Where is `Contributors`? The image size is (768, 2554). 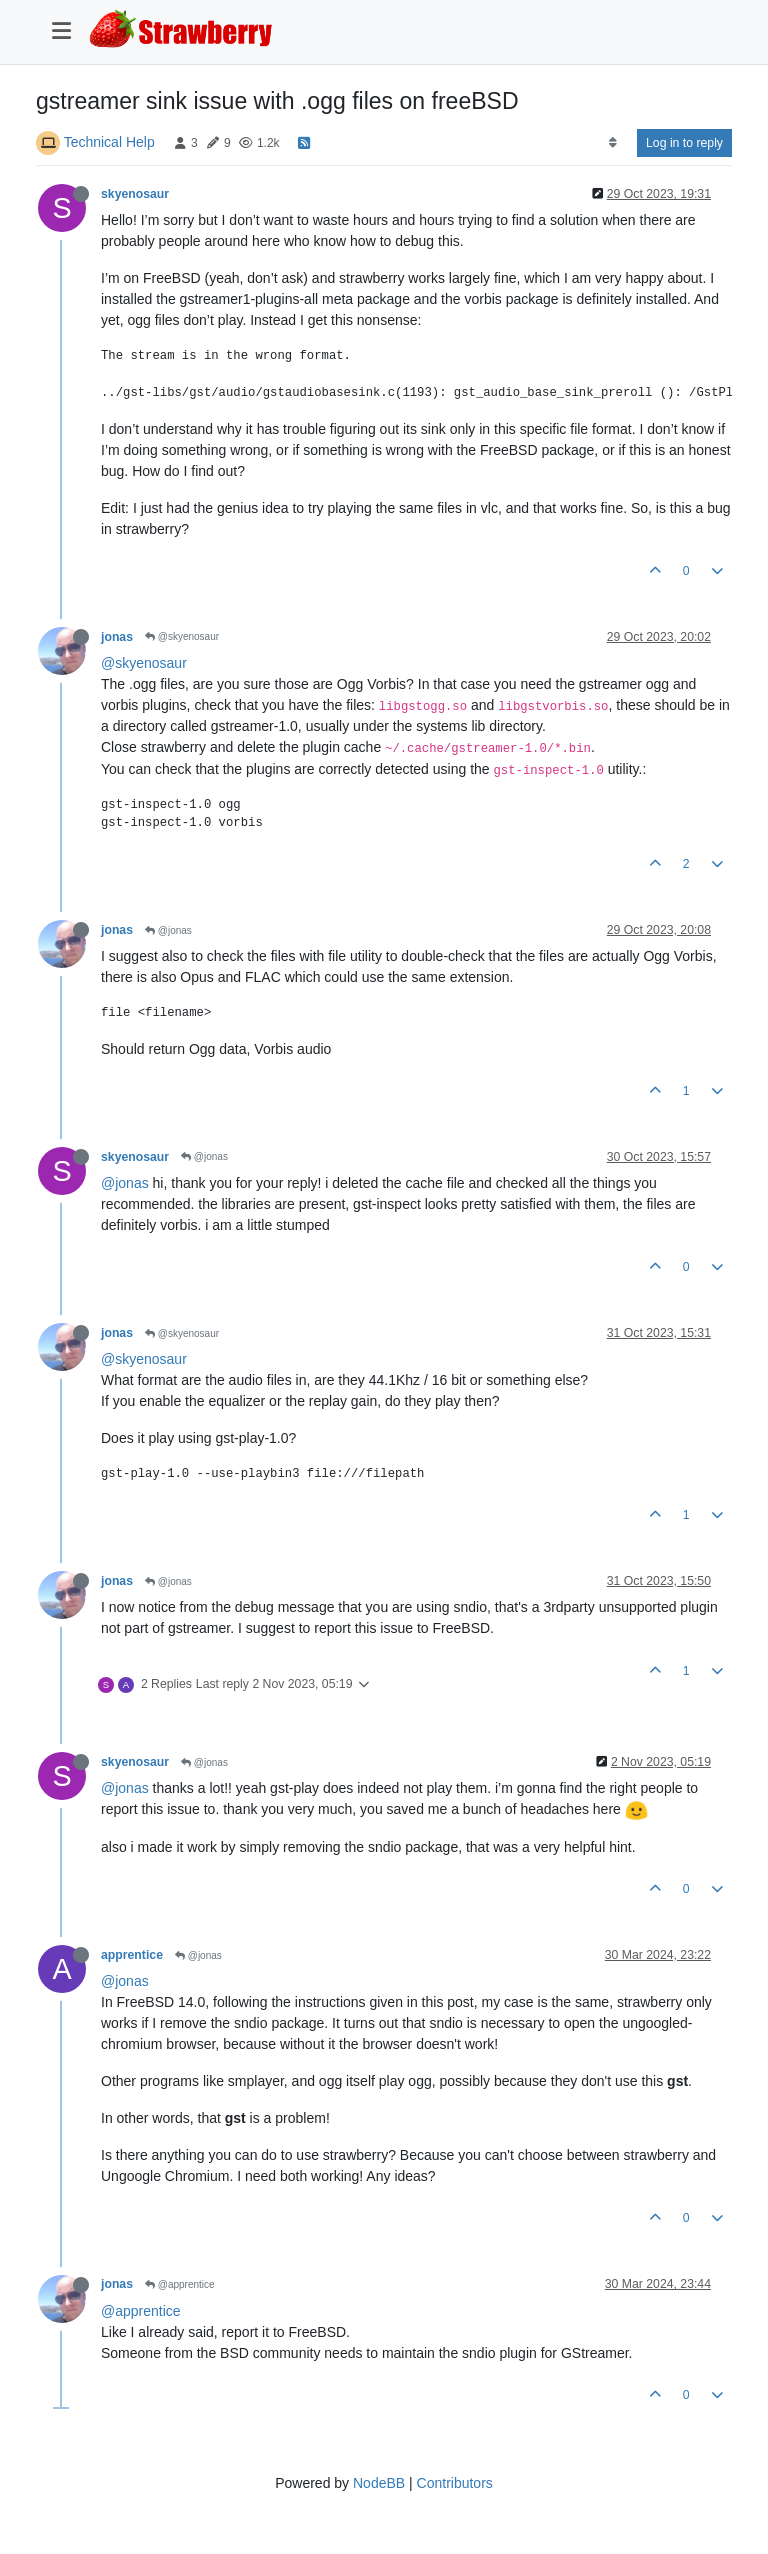
Contributors is located at coordinates (455, 2483).